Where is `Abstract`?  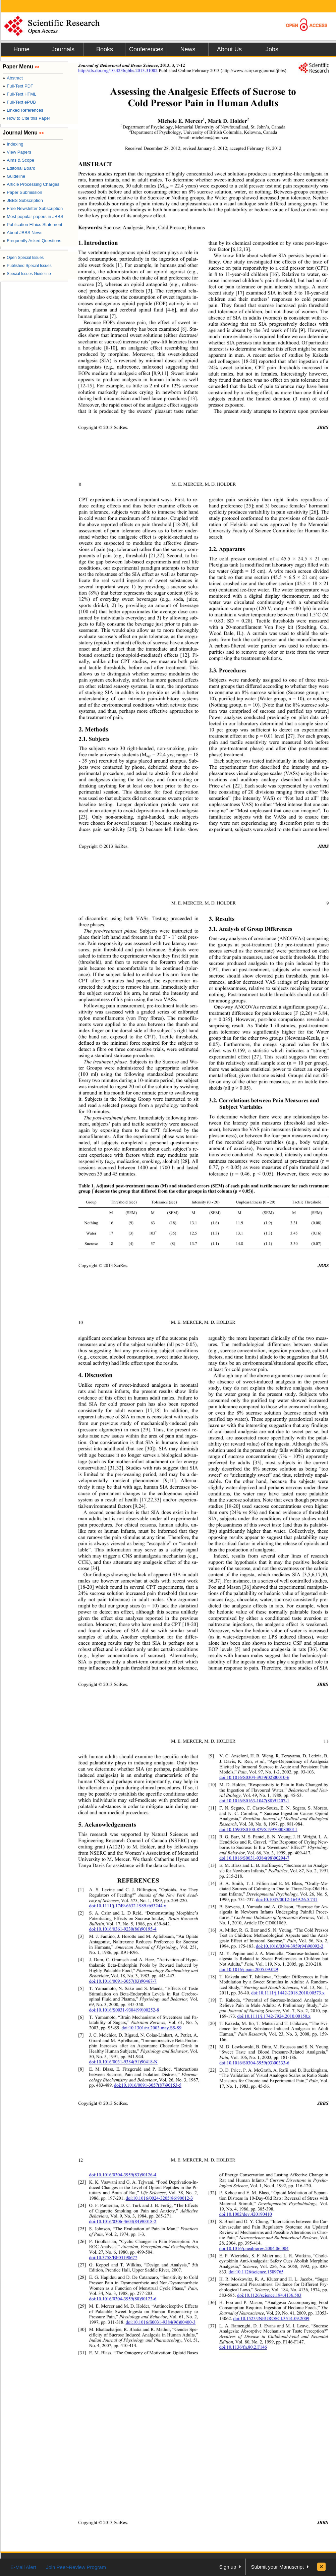
Abstract is located at coordinates (13, 77).